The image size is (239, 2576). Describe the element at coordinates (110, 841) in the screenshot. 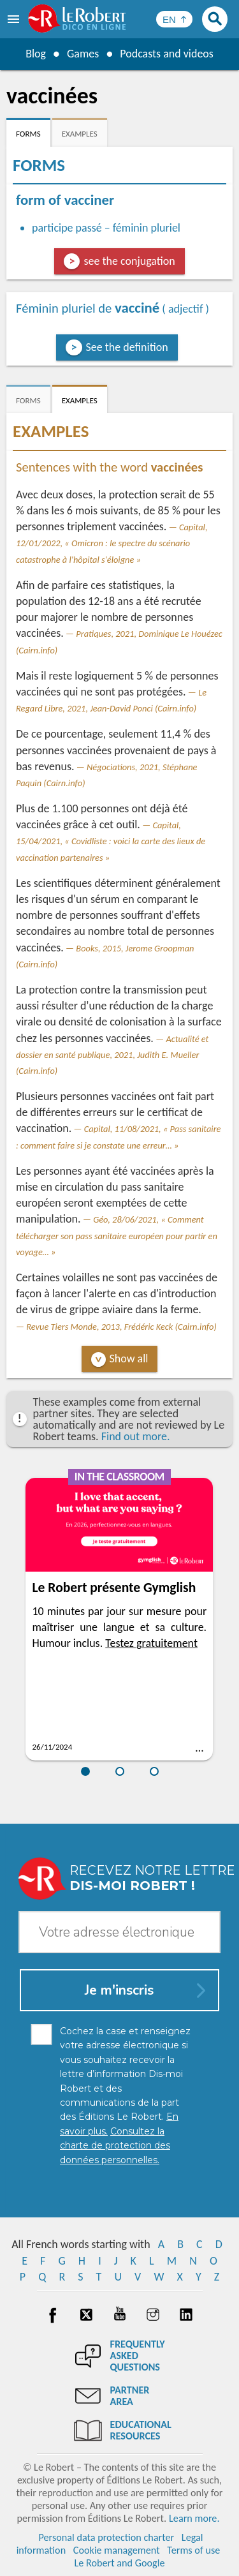

I see `Capital, 15/04/2021, « Covidliste : voici la carte des lieux de vaccination partenaires »` at that location.